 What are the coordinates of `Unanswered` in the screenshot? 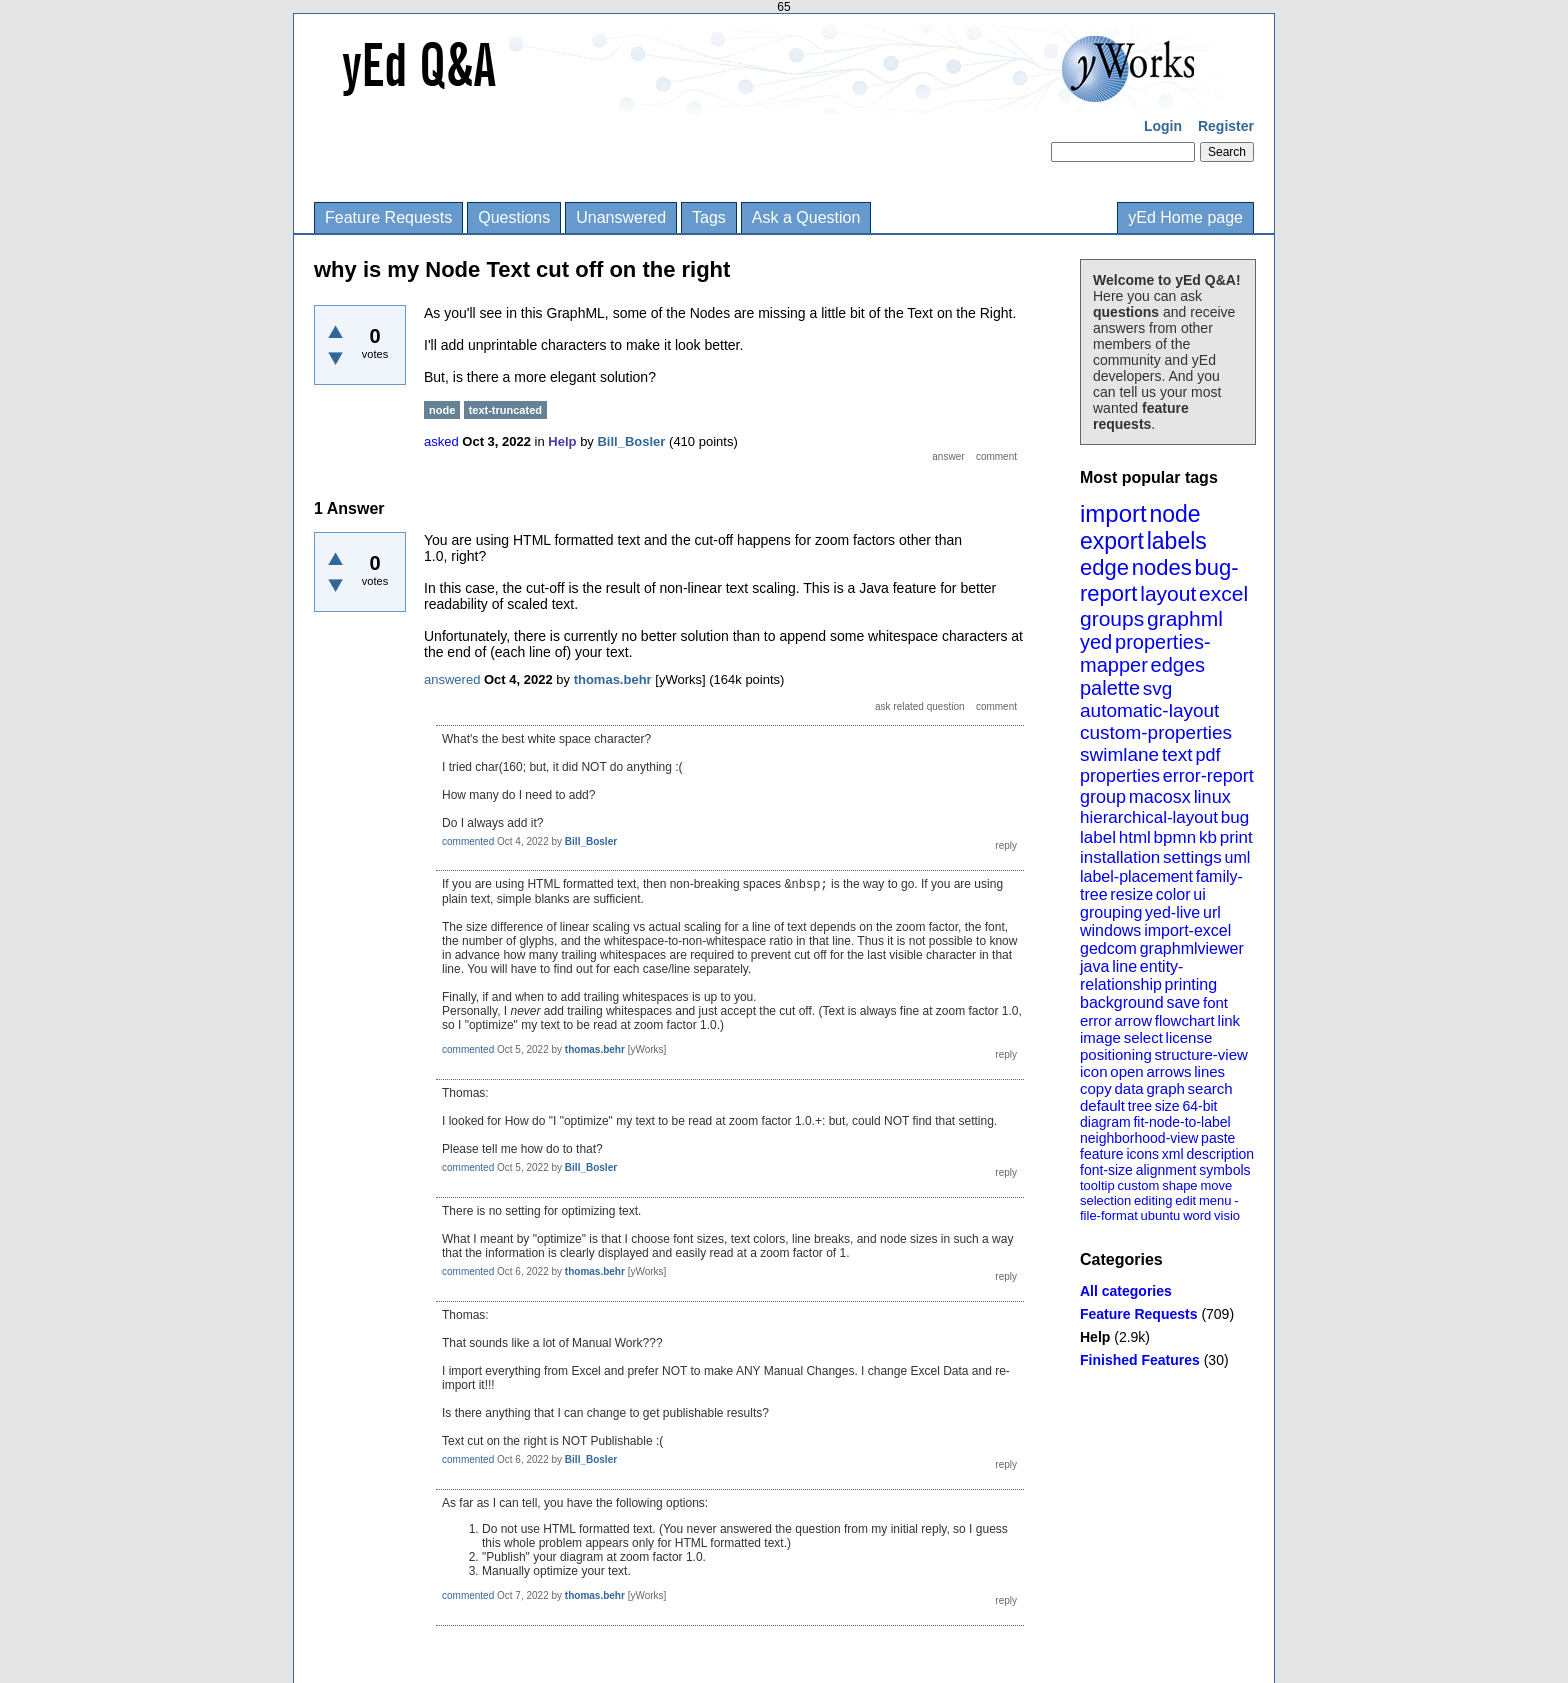 It's located at (621, 217).